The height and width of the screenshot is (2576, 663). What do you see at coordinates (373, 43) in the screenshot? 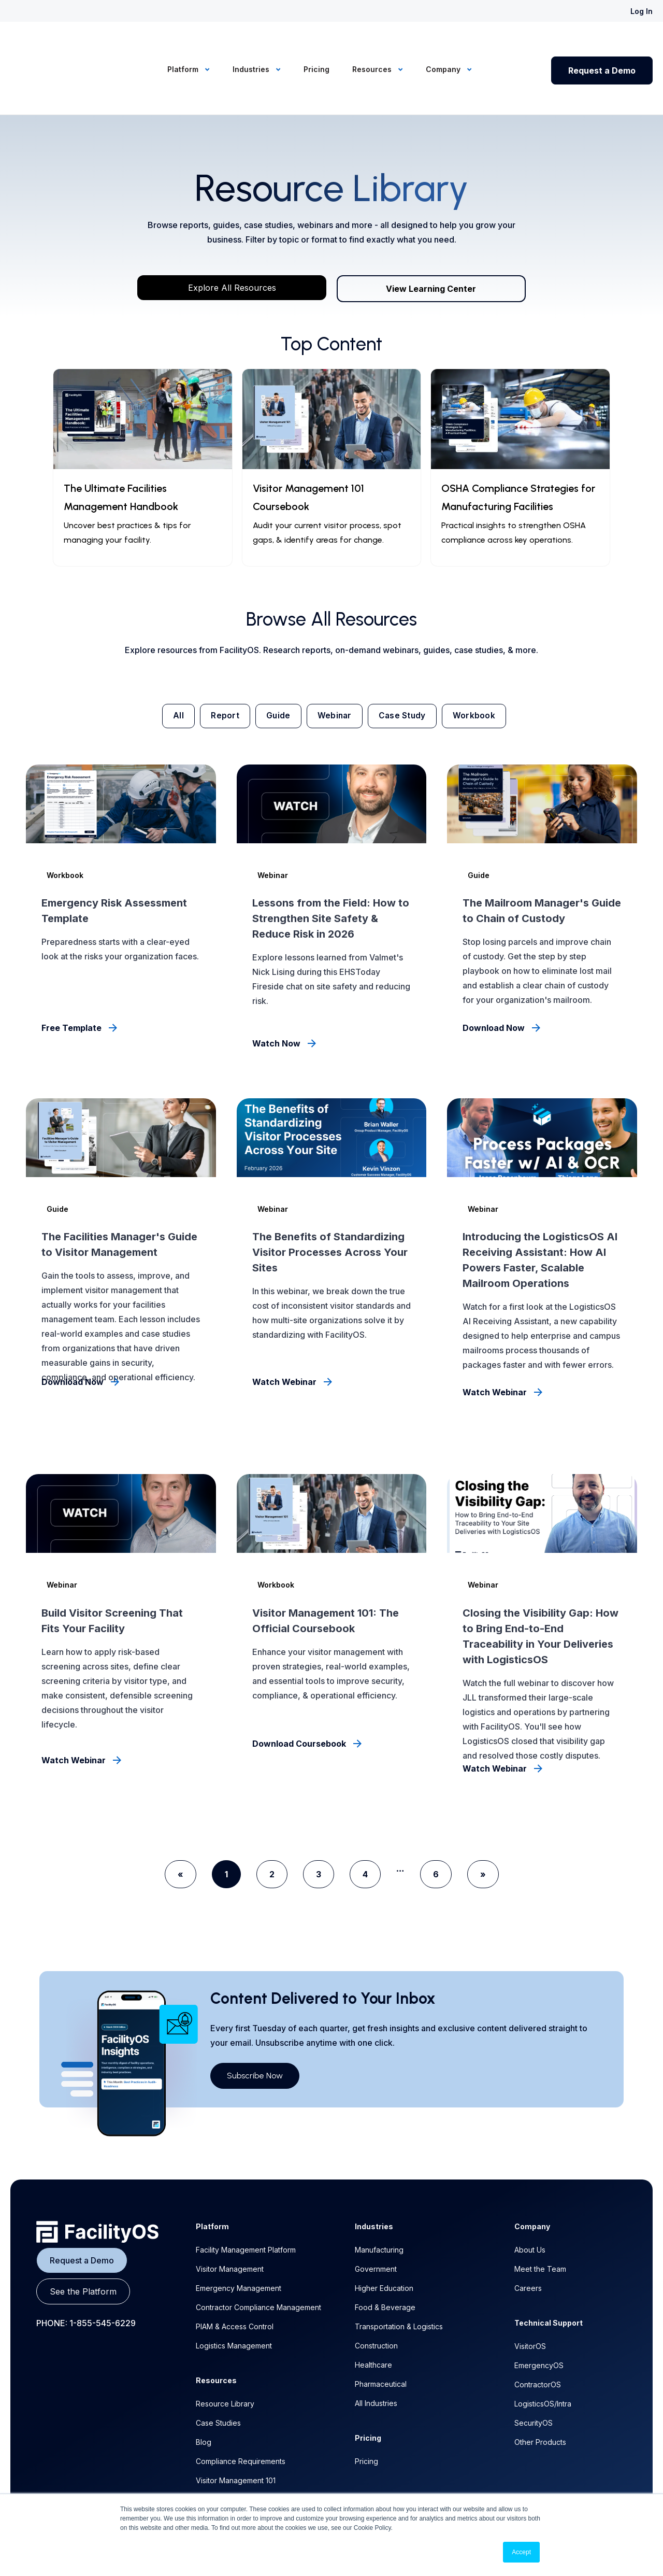
I see `Resources [menuitem]` at bounding box center [373, 43].